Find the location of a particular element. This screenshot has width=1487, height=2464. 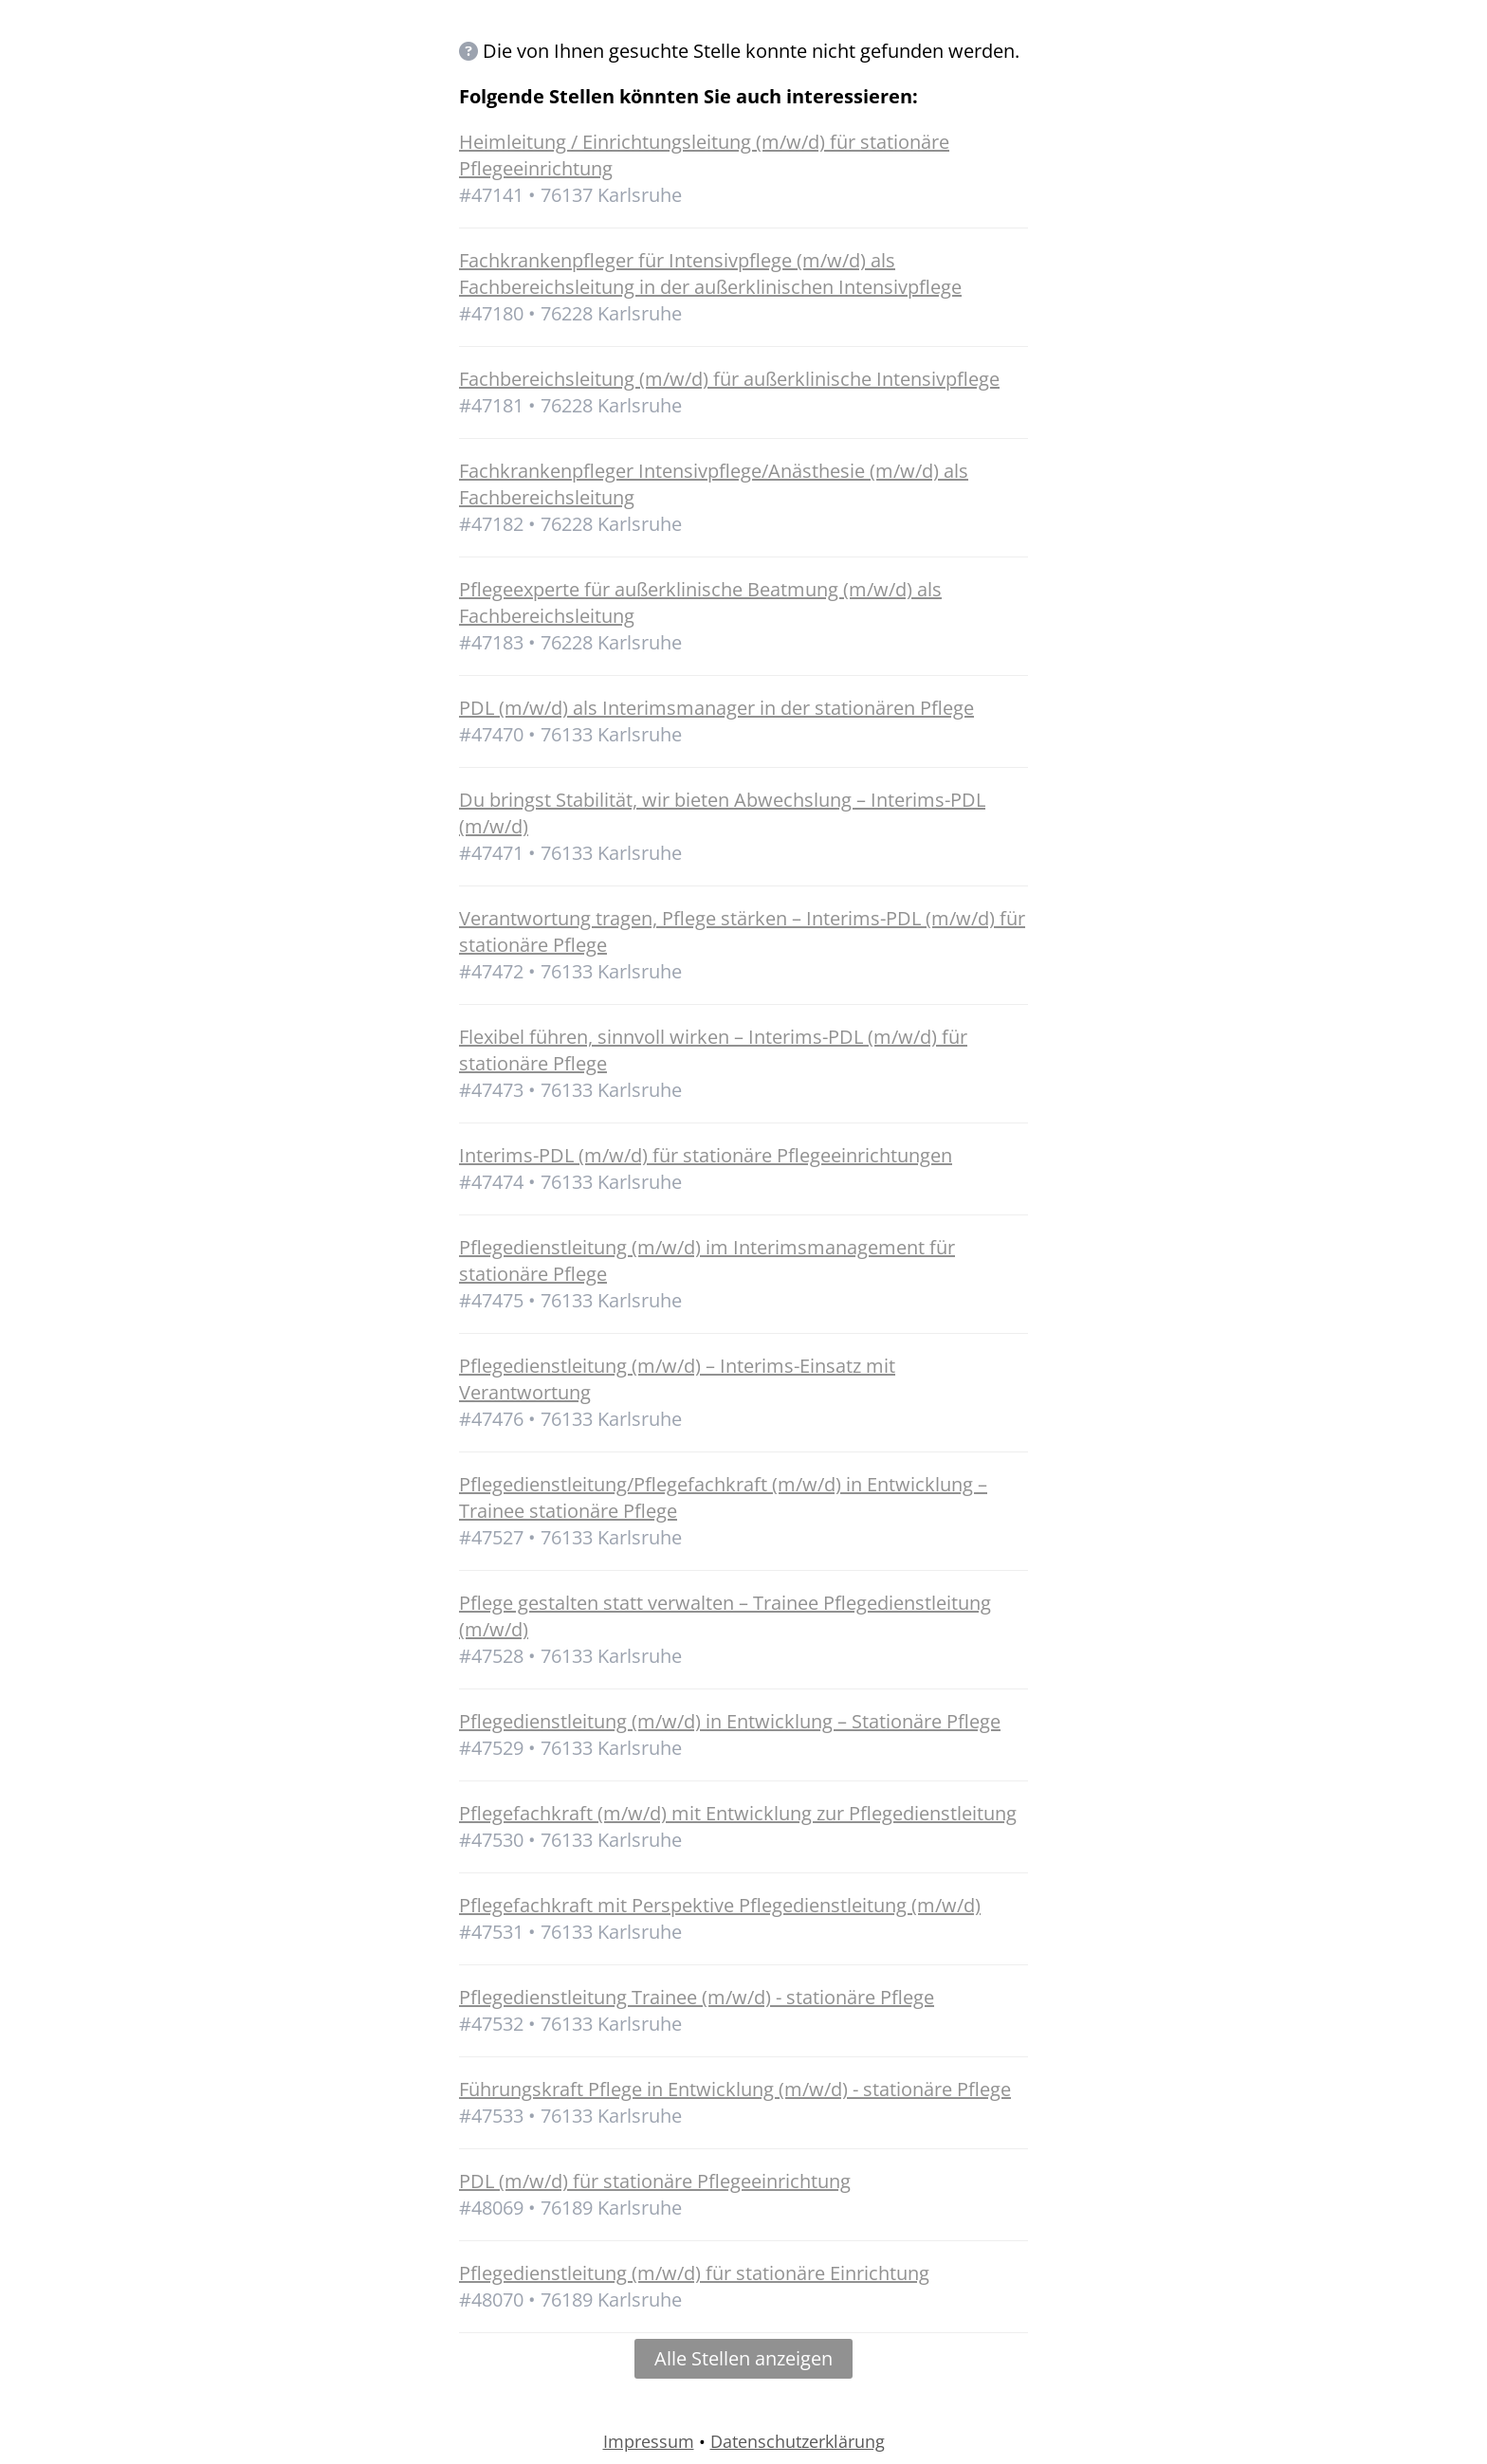

Interims-PDL (m/w/d) für stationäre Pflegeeinrichtungen is located at coordinates (705, 1155).